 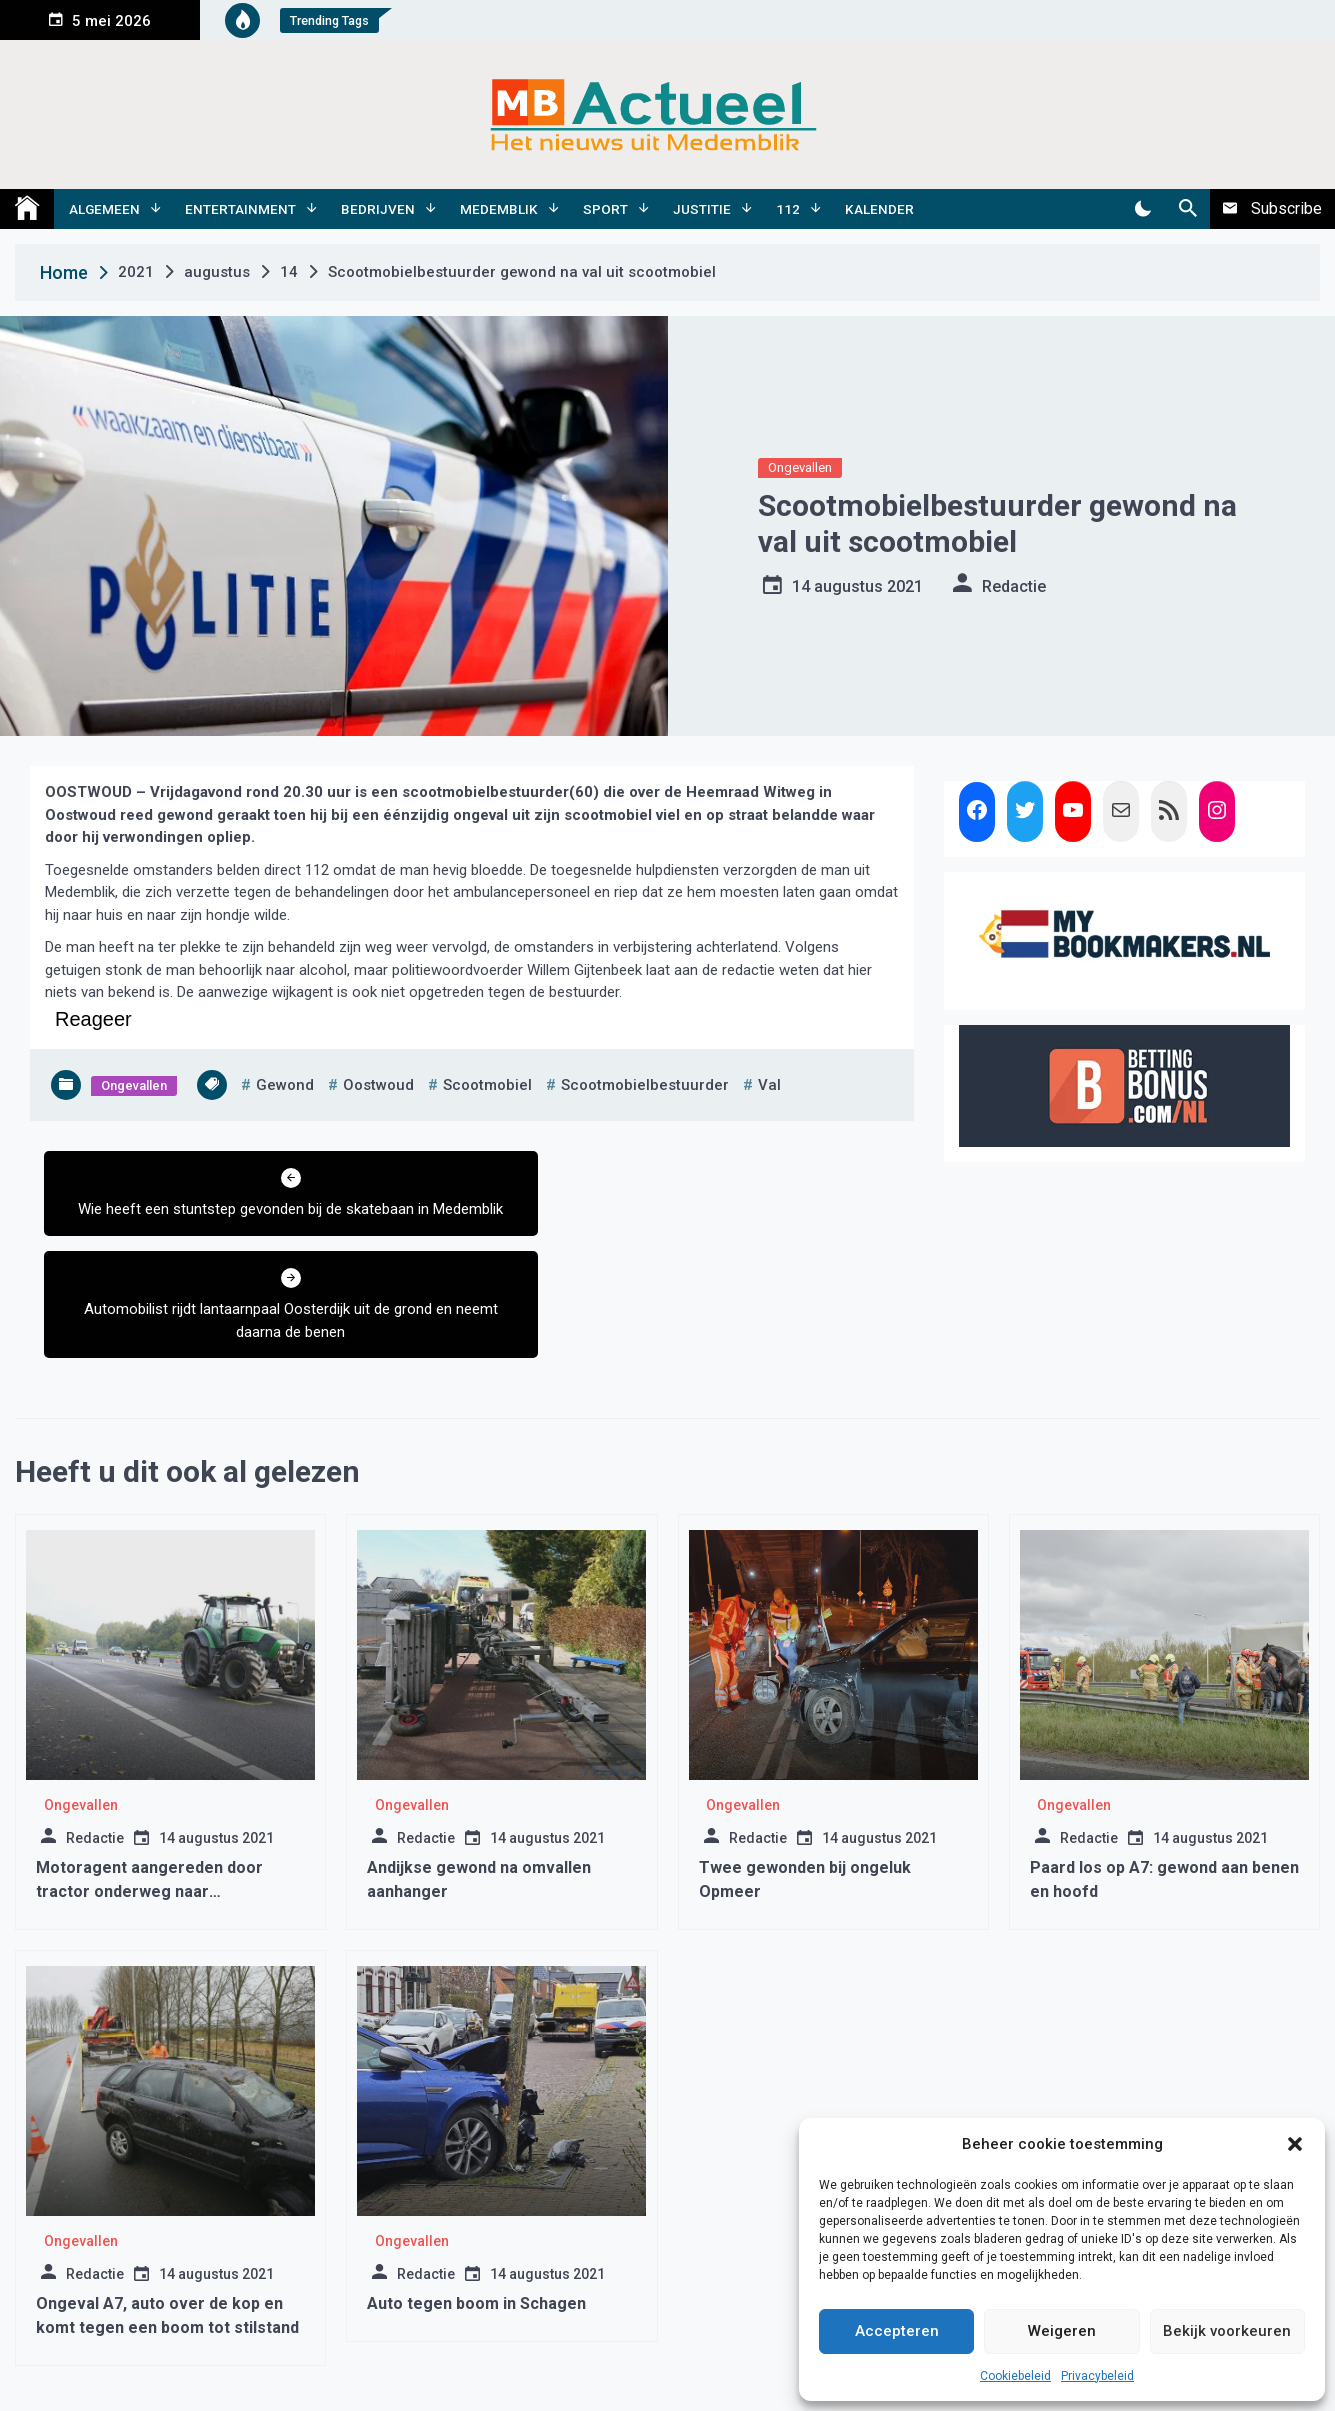 What do you see at coordinates (378, 209) in the screenshot?
I see `Bedrijven` at bounding box center [378, 209].